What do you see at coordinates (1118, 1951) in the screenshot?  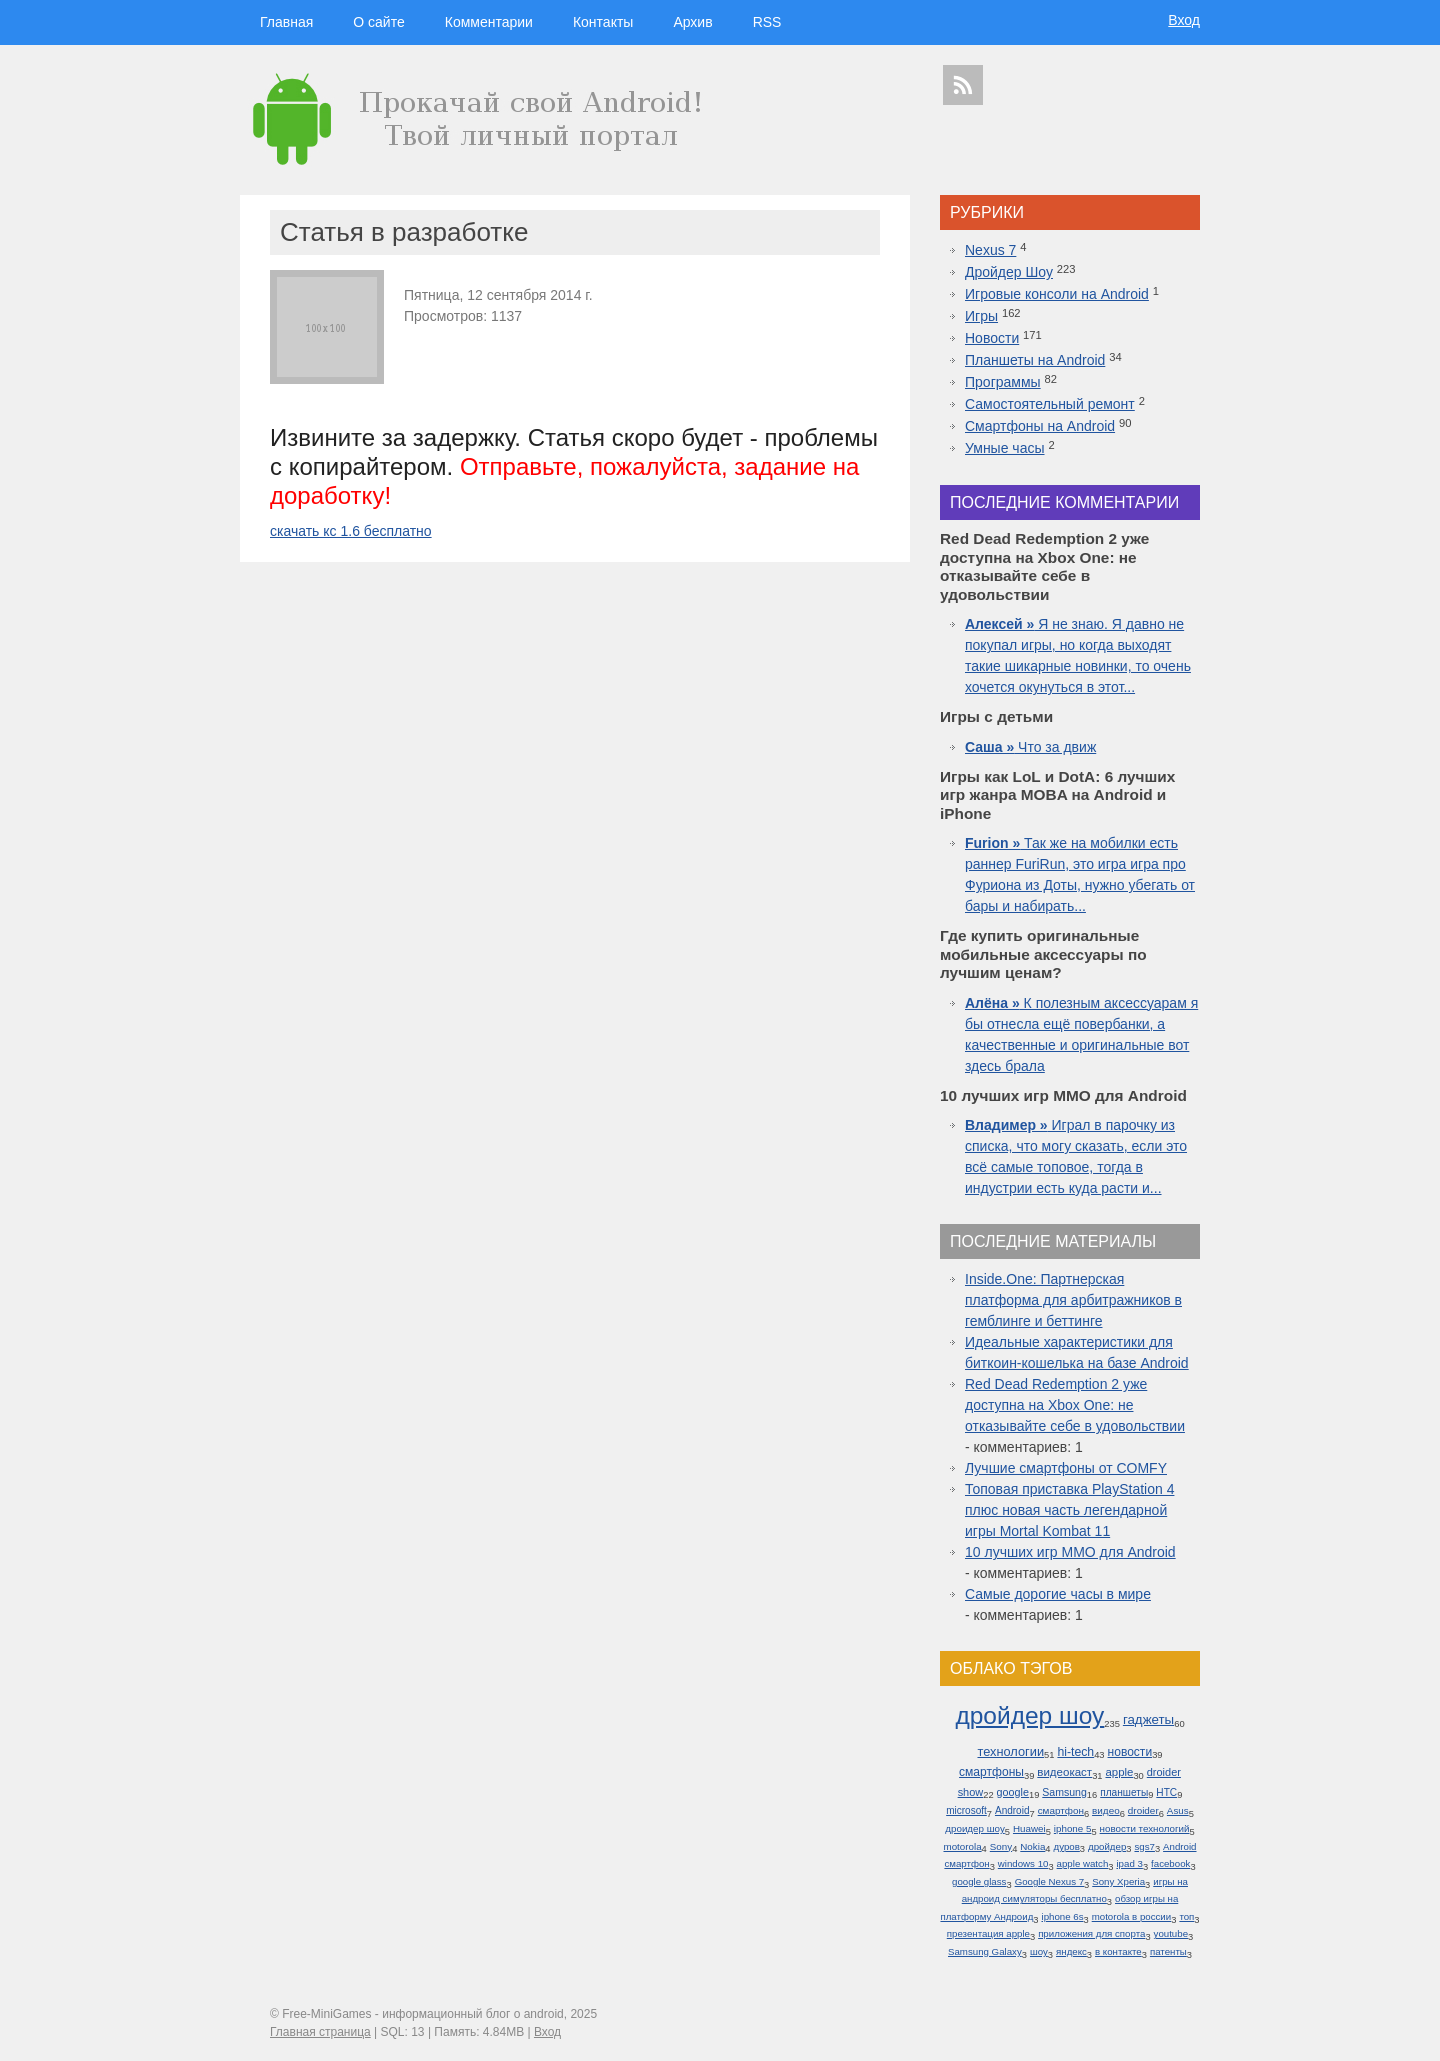 I see `в контакте` at bounding box center [1118, 1951].